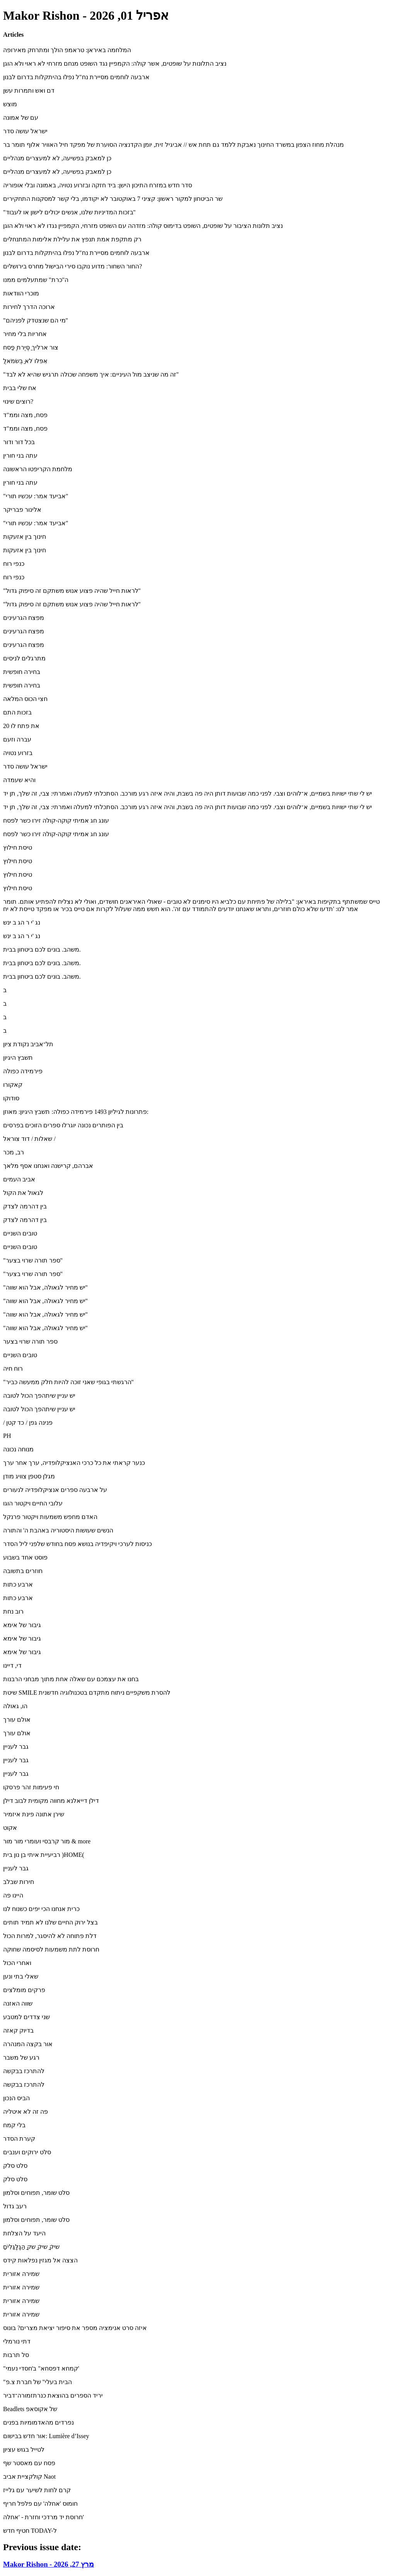 This screenshot has height=2576, width=396. I want to click on קרם לחות לשיער עם גלייז, so click(37, 2490).